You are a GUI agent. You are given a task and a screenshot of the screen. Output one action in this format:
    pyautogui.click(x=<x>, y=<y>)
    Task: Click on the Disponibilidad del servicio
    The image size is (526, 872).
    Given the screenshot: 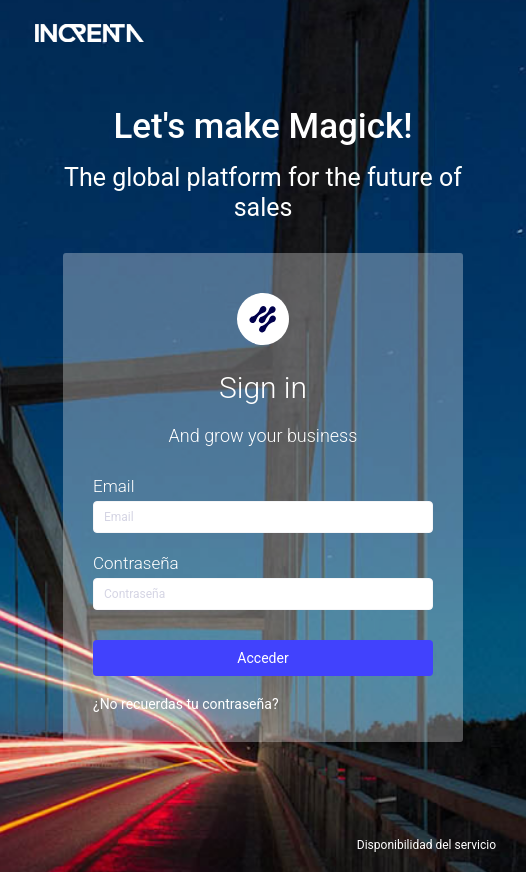 What is the action you would take?
    pyautogui.click(x=426, y=845)
    